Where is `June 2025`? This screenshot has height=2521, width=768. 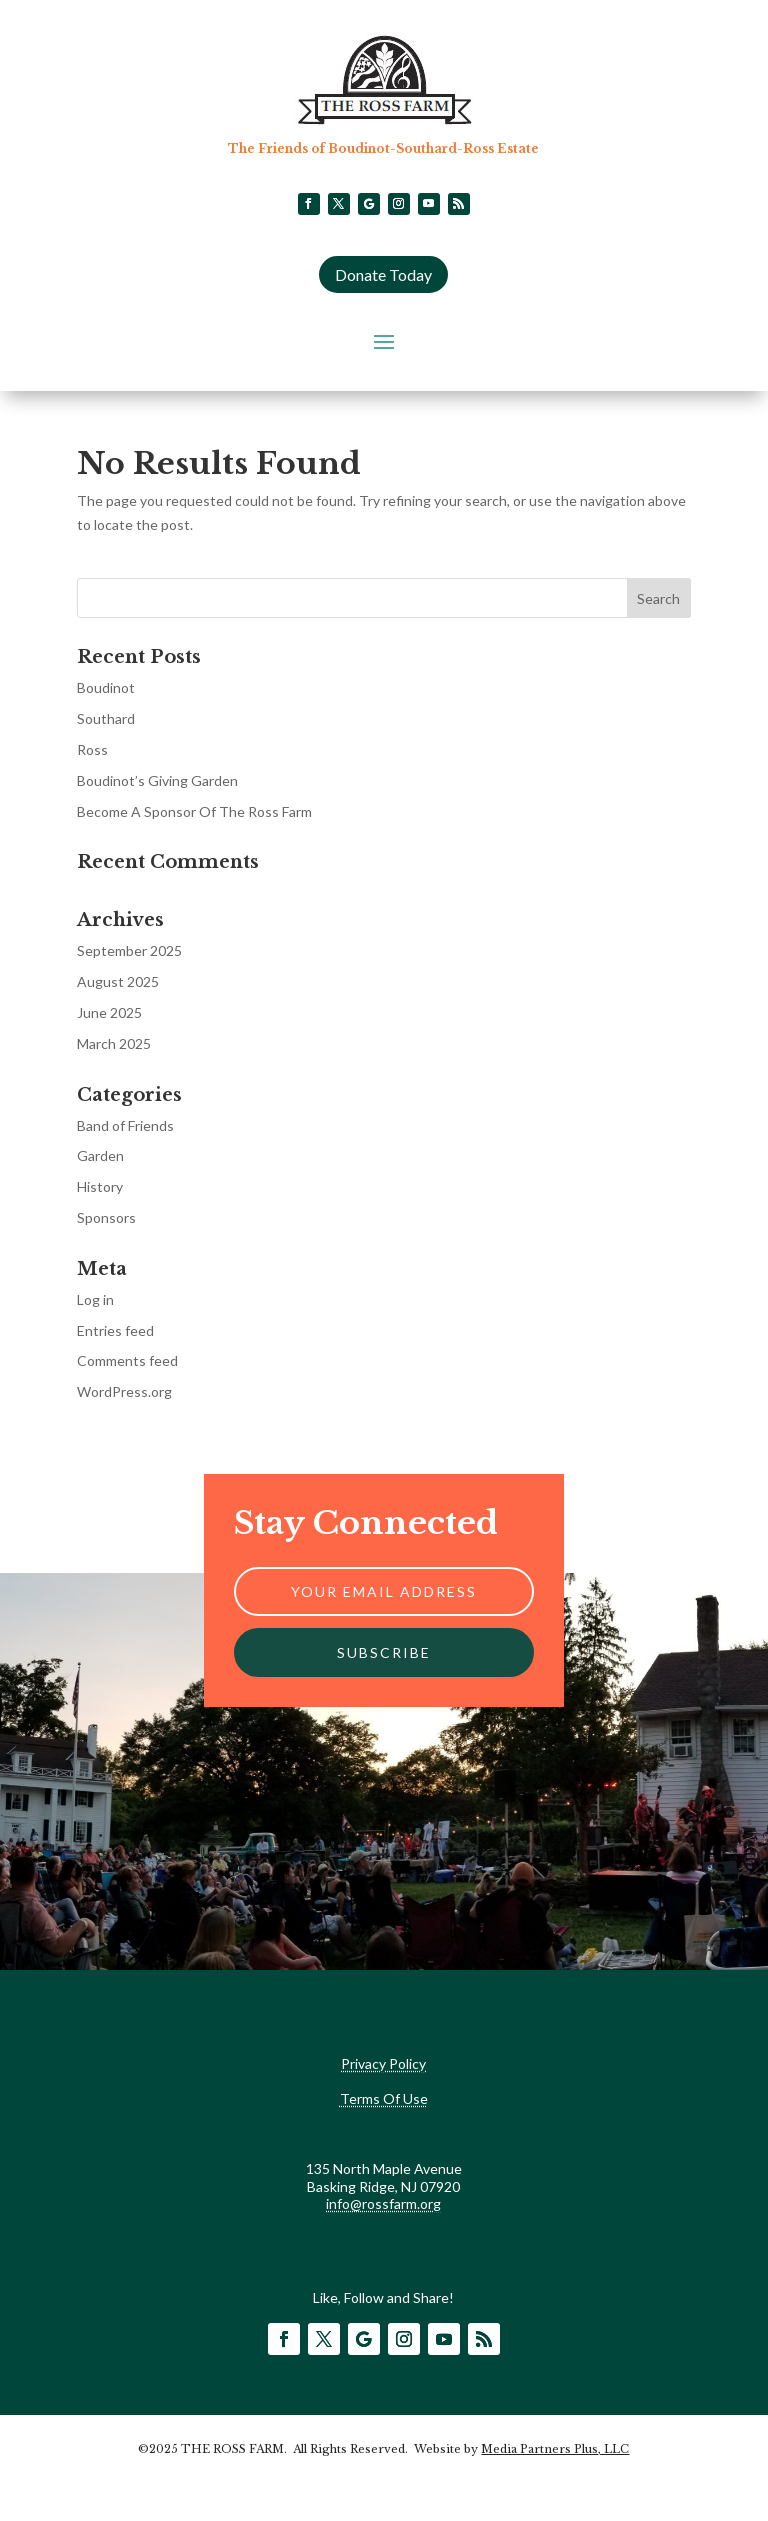
June 2025 is located at coordinates (109, 1012).